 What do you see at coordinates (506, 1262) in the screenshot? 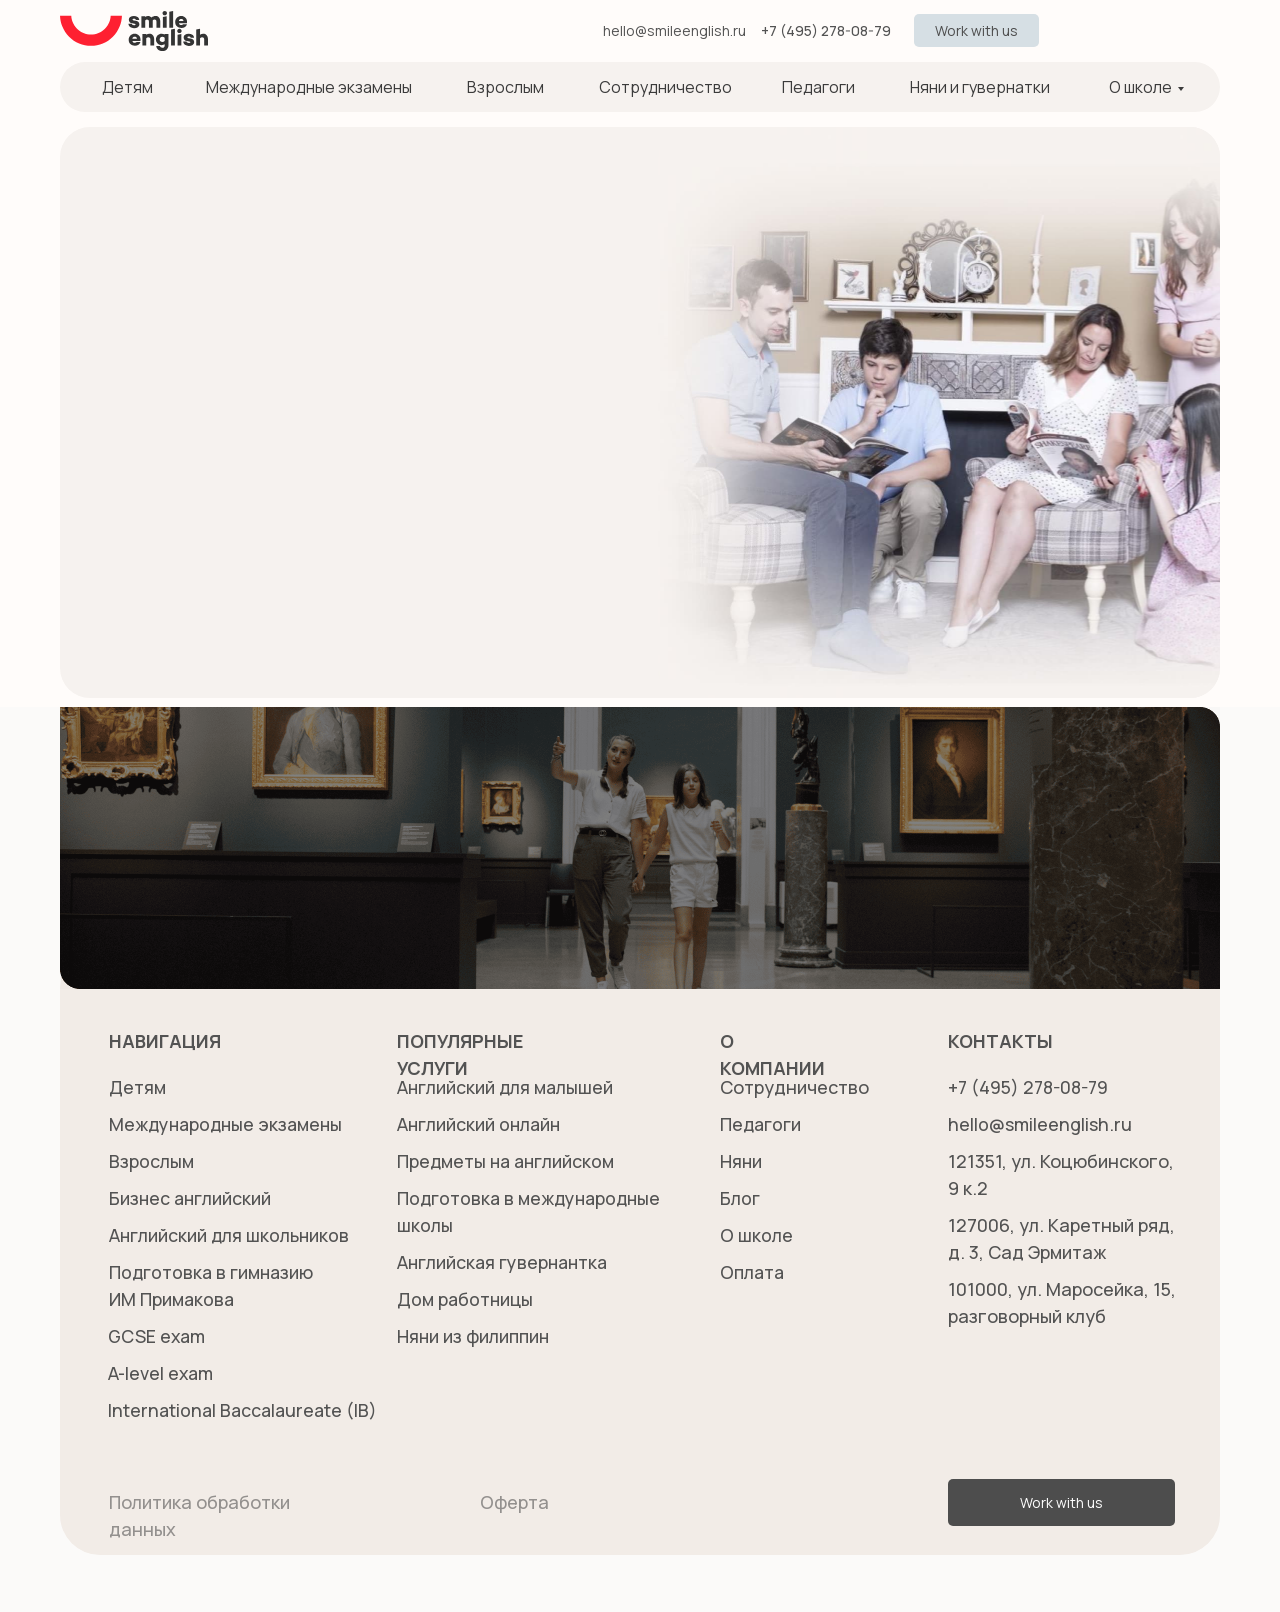
I see `Английская гувернантка` at bounding box center [506, 1262].